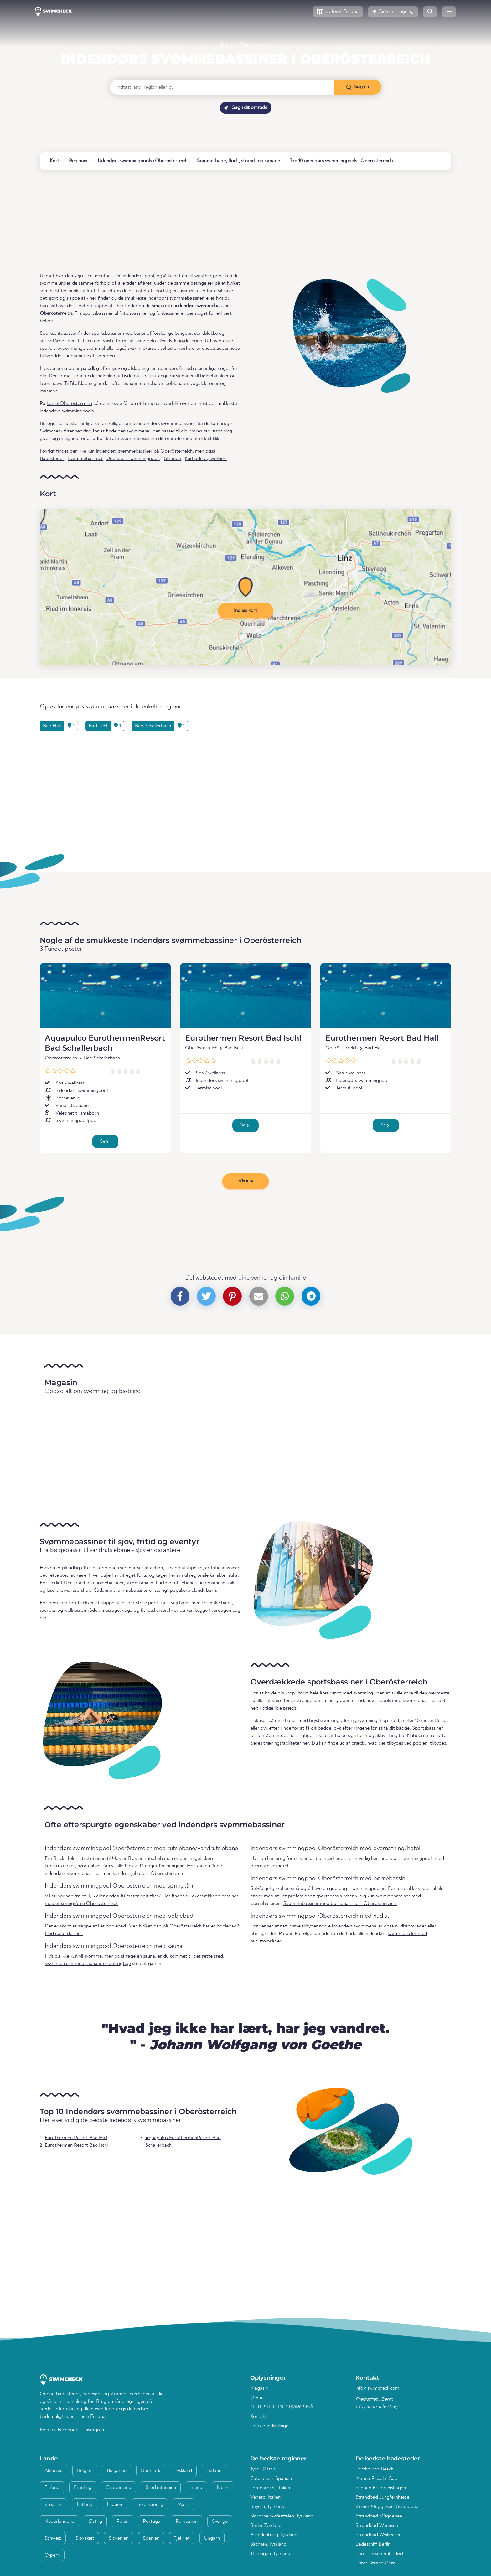 The width and height of the screenshot is (491, 2576). I want to click on Berlin, Tyskland, so click(266, 2525).